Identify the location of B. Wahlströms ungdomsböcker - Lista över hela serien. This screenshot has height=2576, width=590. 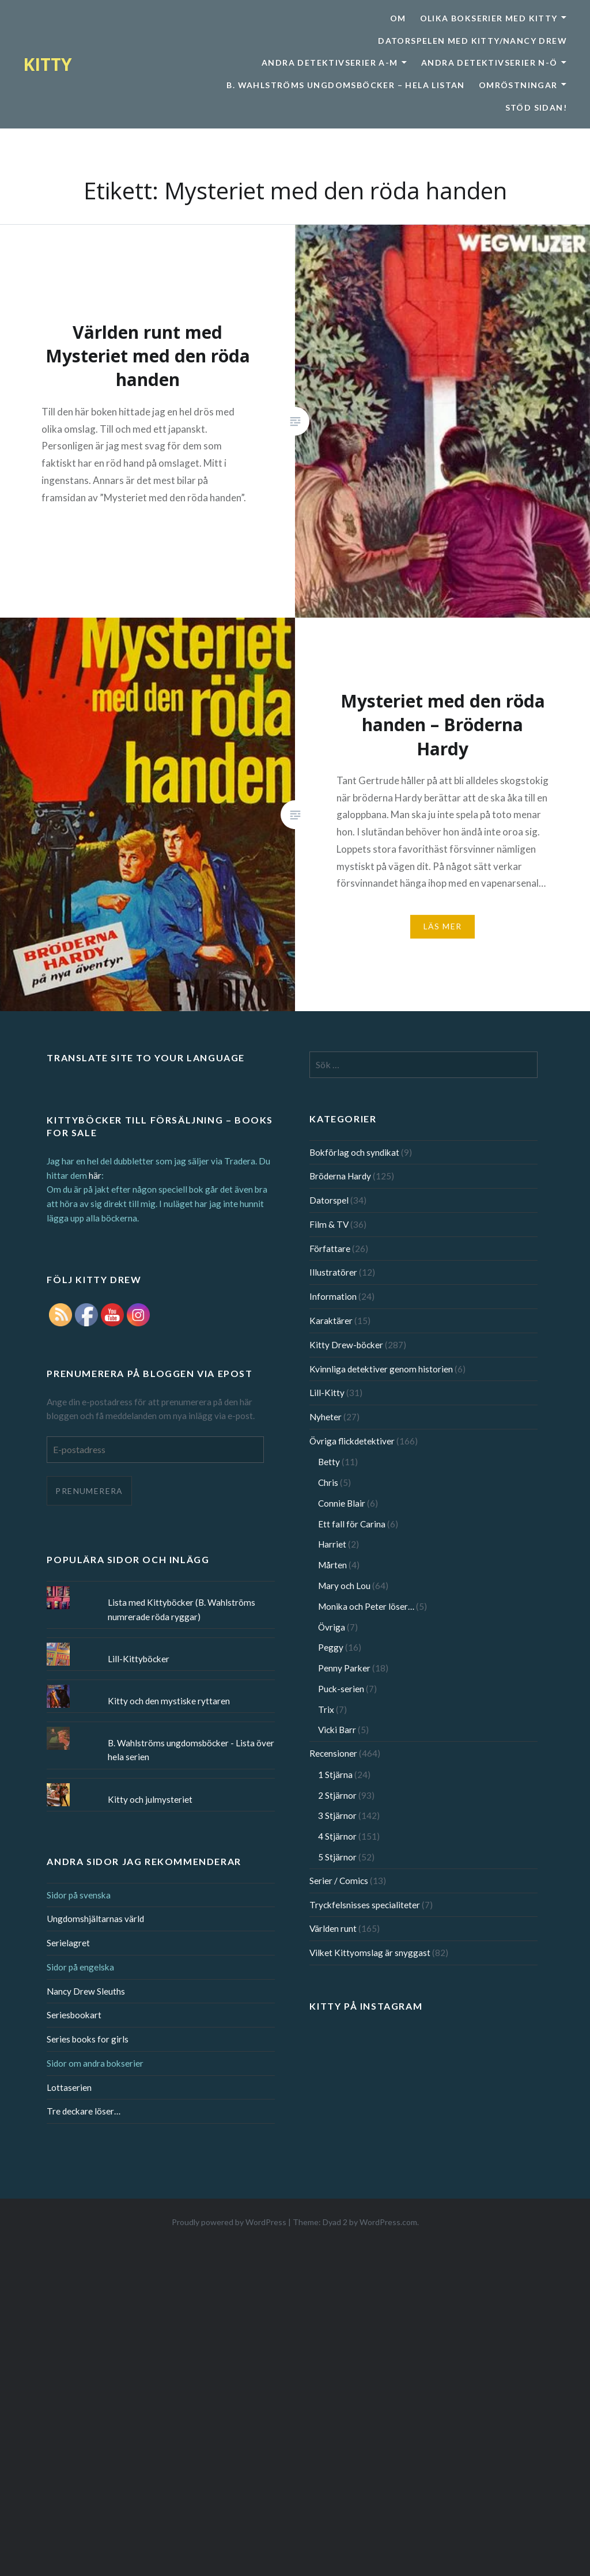
(191, 1750).